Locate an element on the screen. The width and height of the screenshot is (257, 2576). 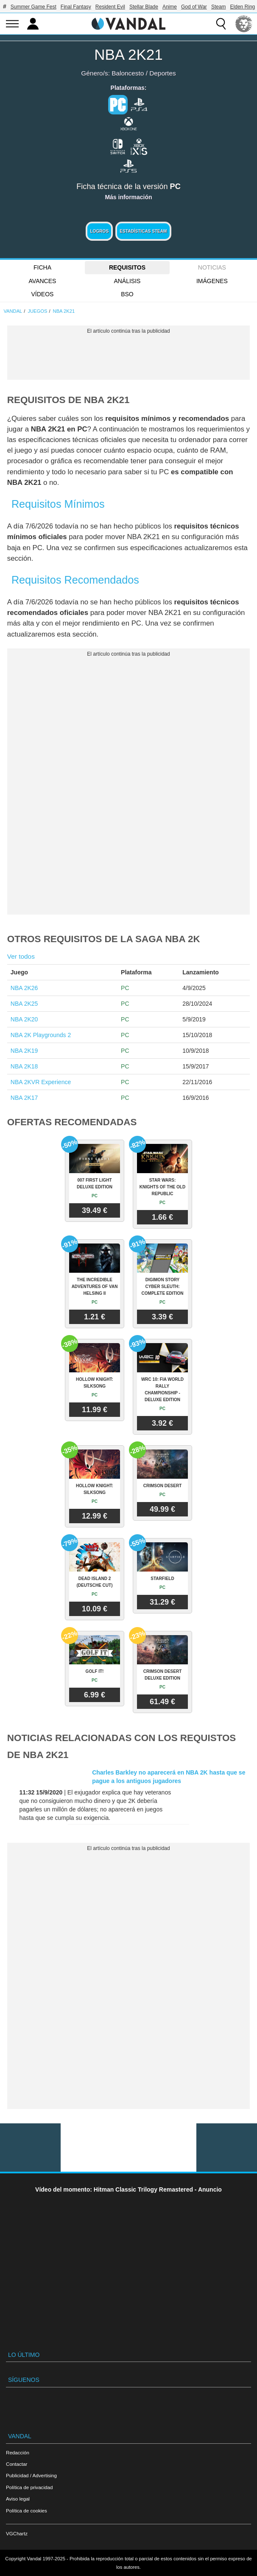
Steam is located at coordinates (218, 7).